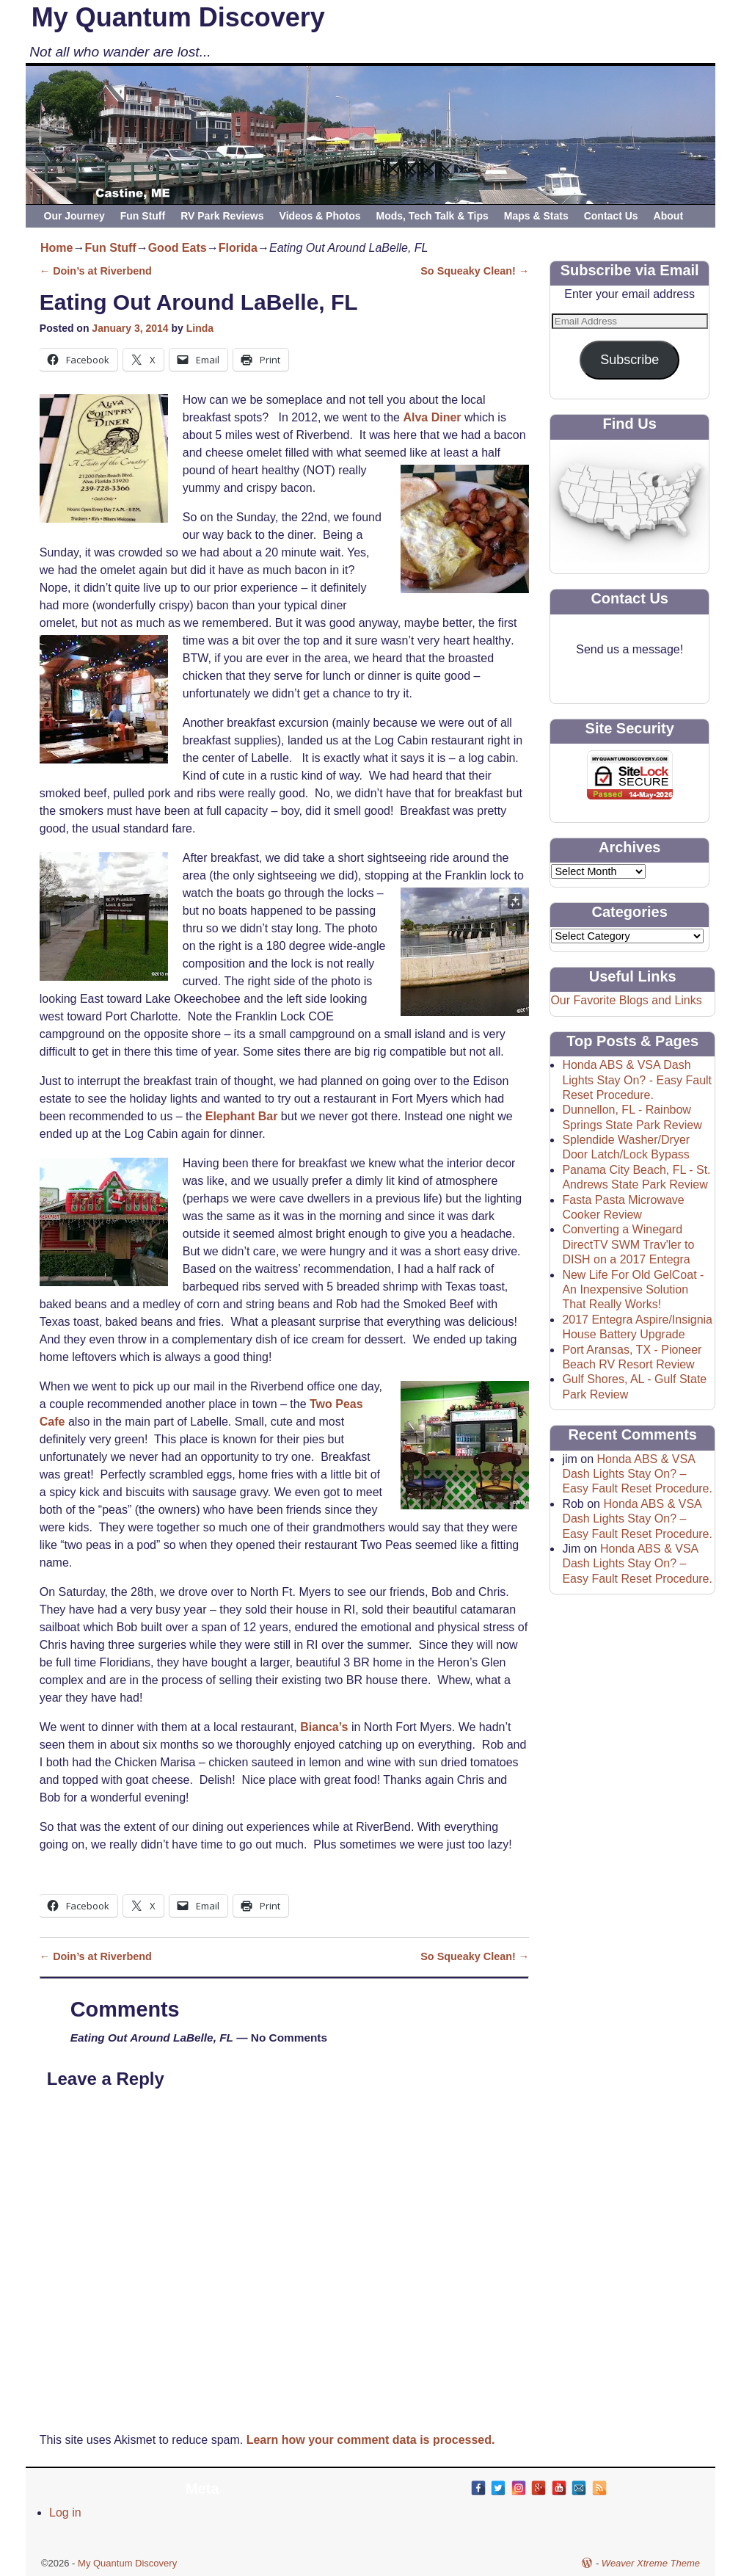 This screenshot has width=741, height=2576. I want to click on Subscribe, so click(629, 359).